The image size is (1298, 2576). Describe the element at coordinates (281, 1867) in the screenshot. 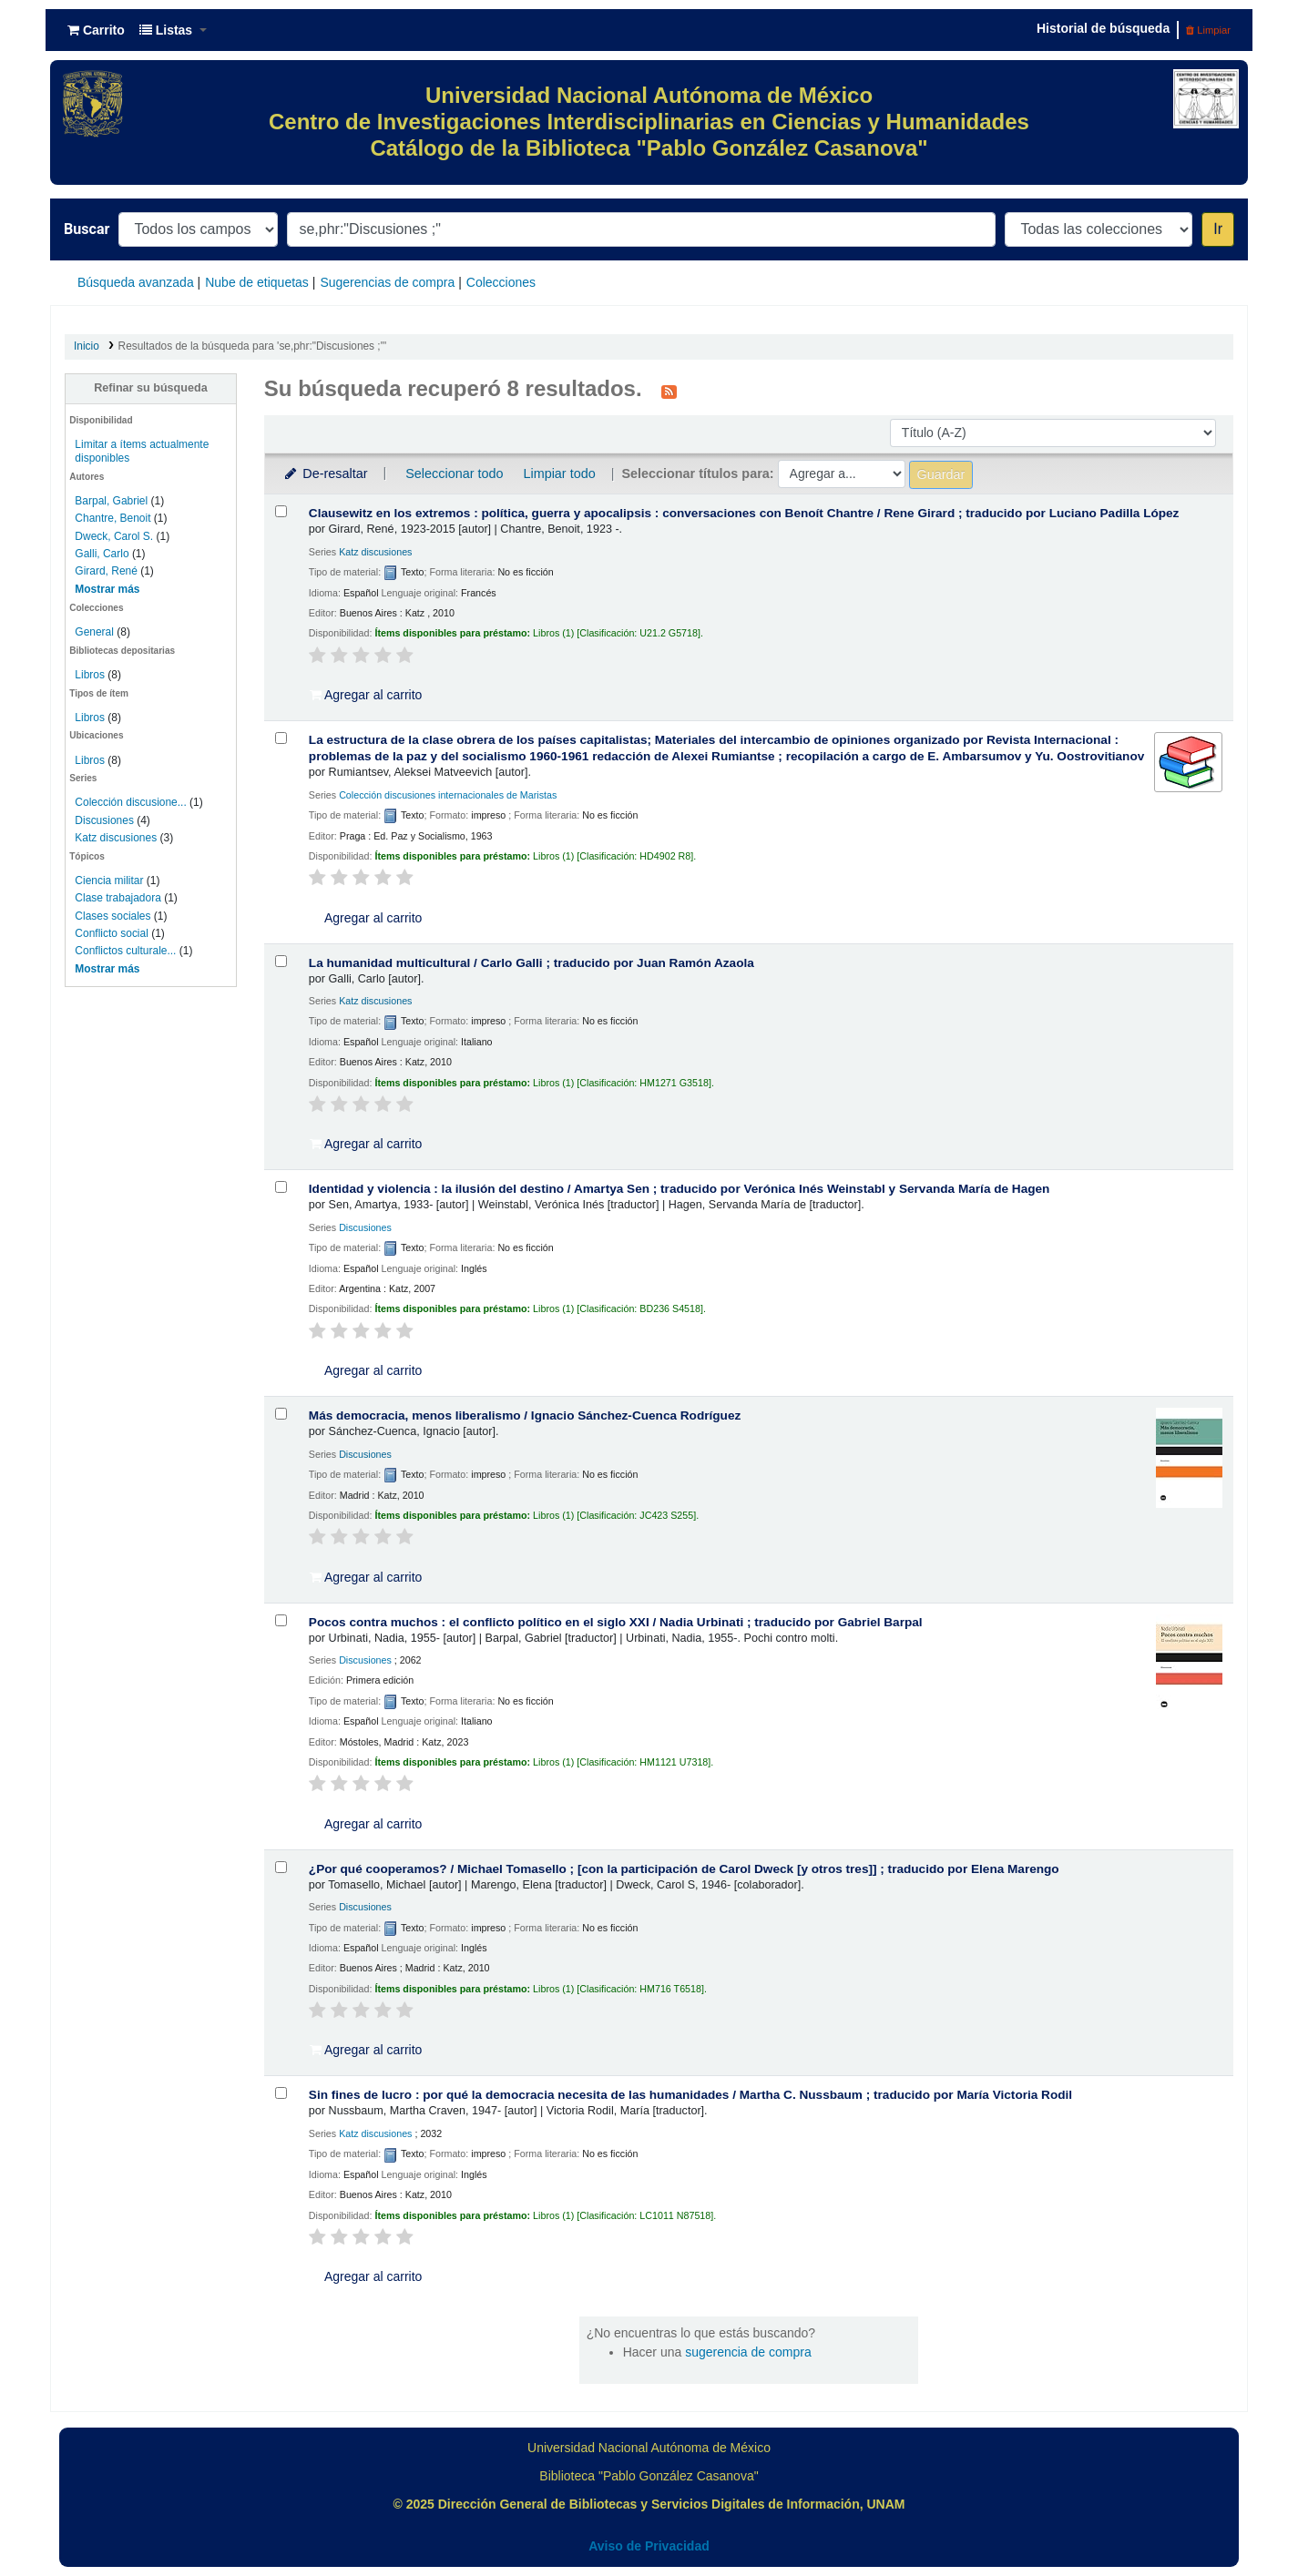

I see `[Seleccionar resultado de búsqueda: ¿Por qué cooperamos? /]` at that location.